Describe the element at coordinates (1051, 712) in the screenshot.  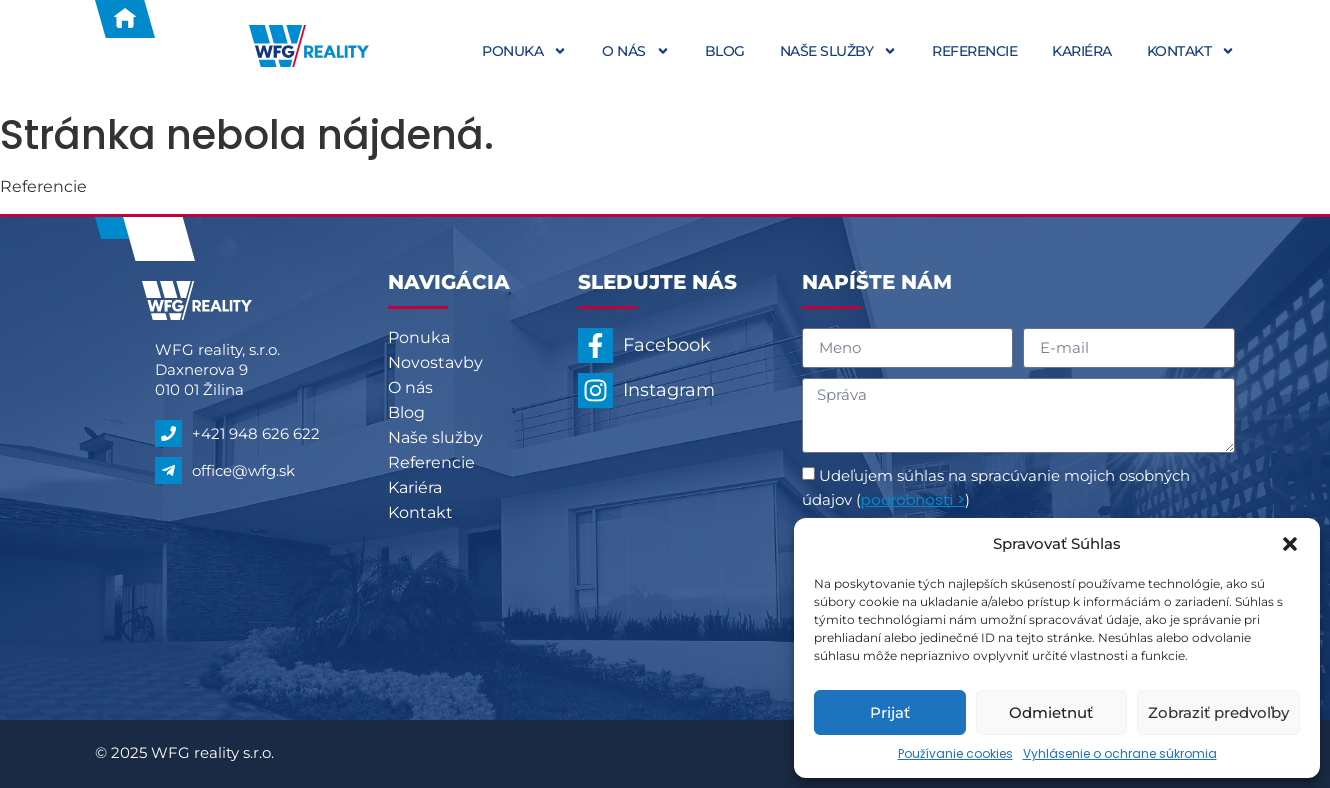
I see `Odmietnuť` at that location.